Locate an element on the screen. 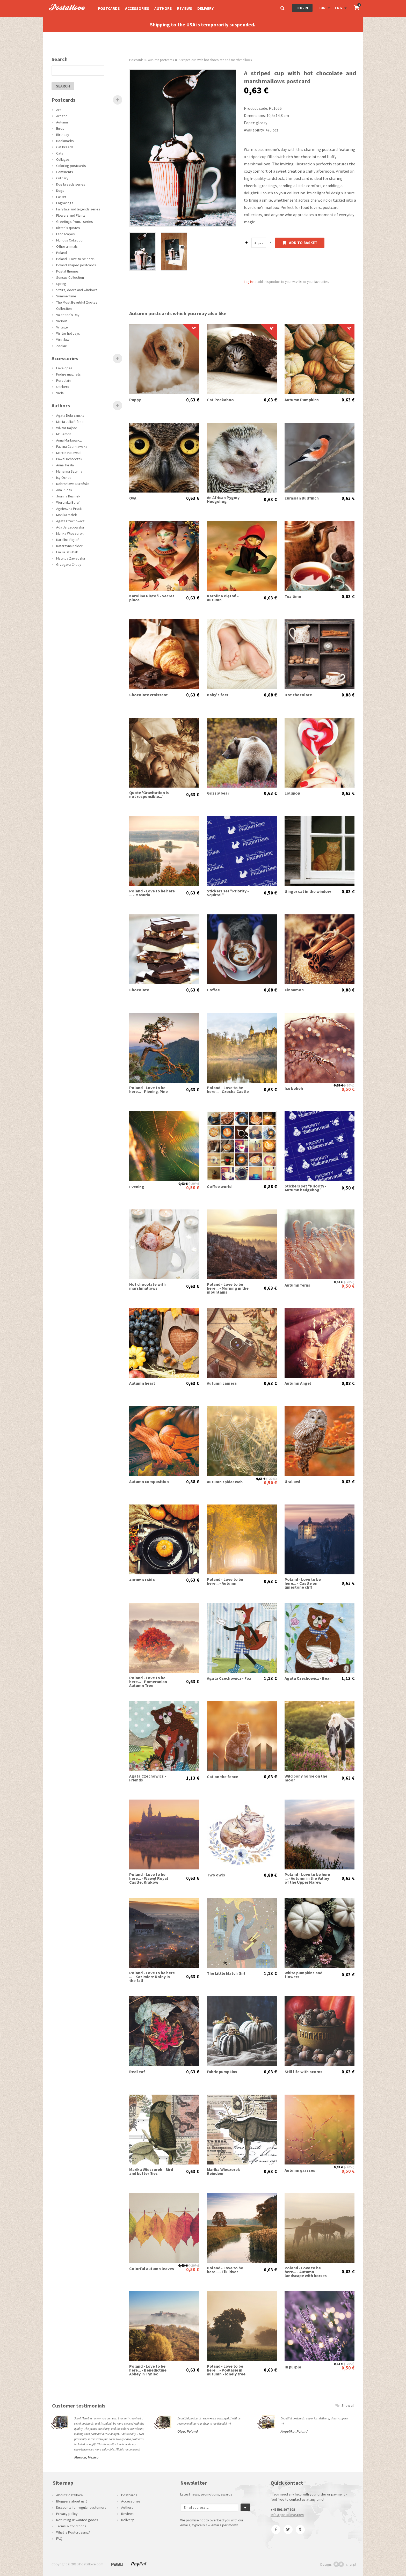  search is located at coordinates (63, 86).